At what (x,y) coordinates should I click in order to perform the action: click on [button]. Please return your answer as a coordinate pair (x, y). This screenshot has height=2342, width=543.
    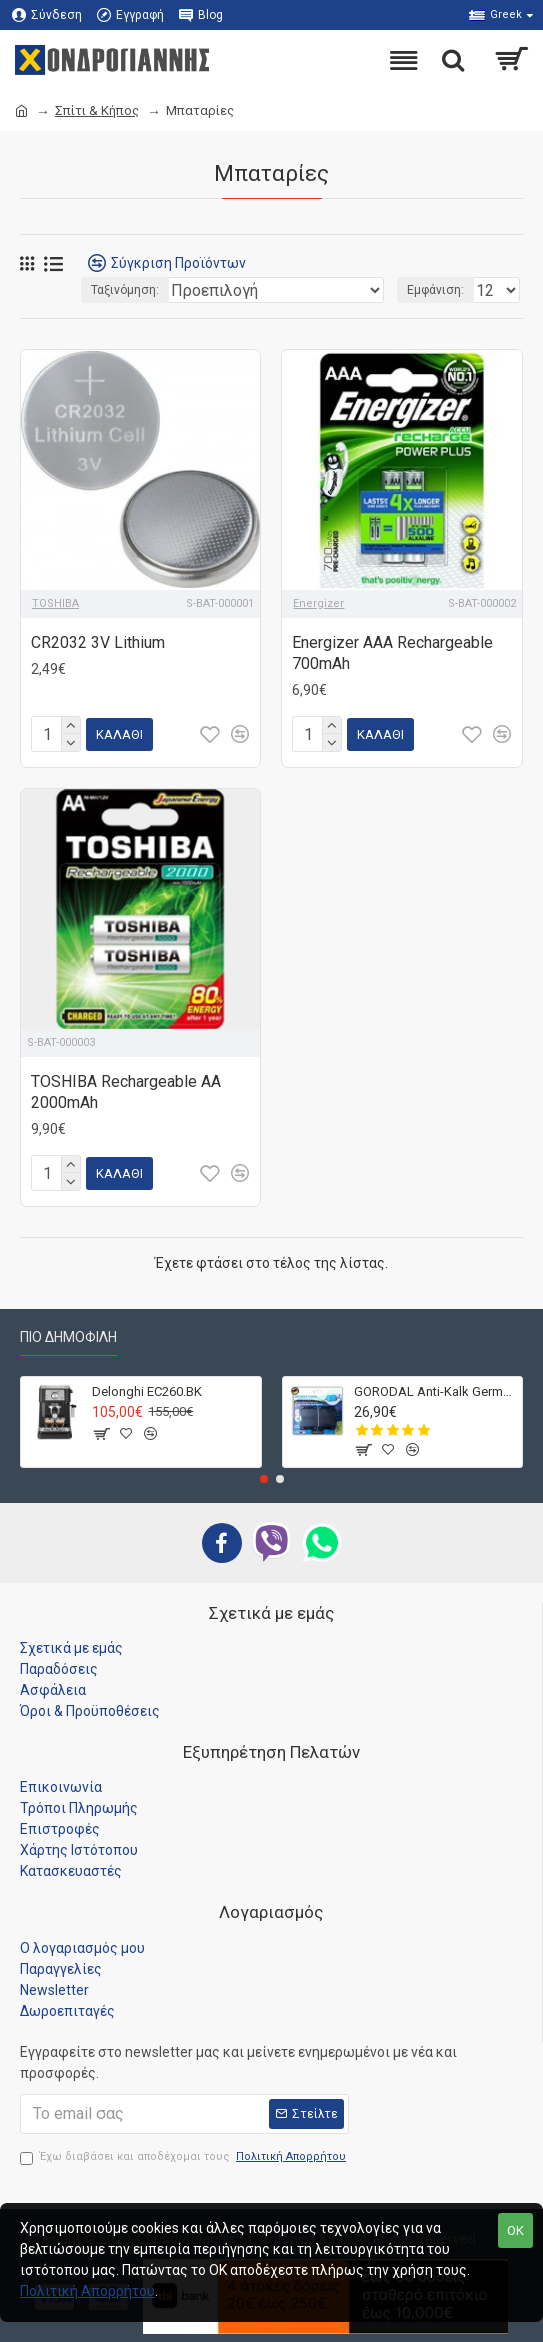
    Looking at the image, I should click on (264, 1472).